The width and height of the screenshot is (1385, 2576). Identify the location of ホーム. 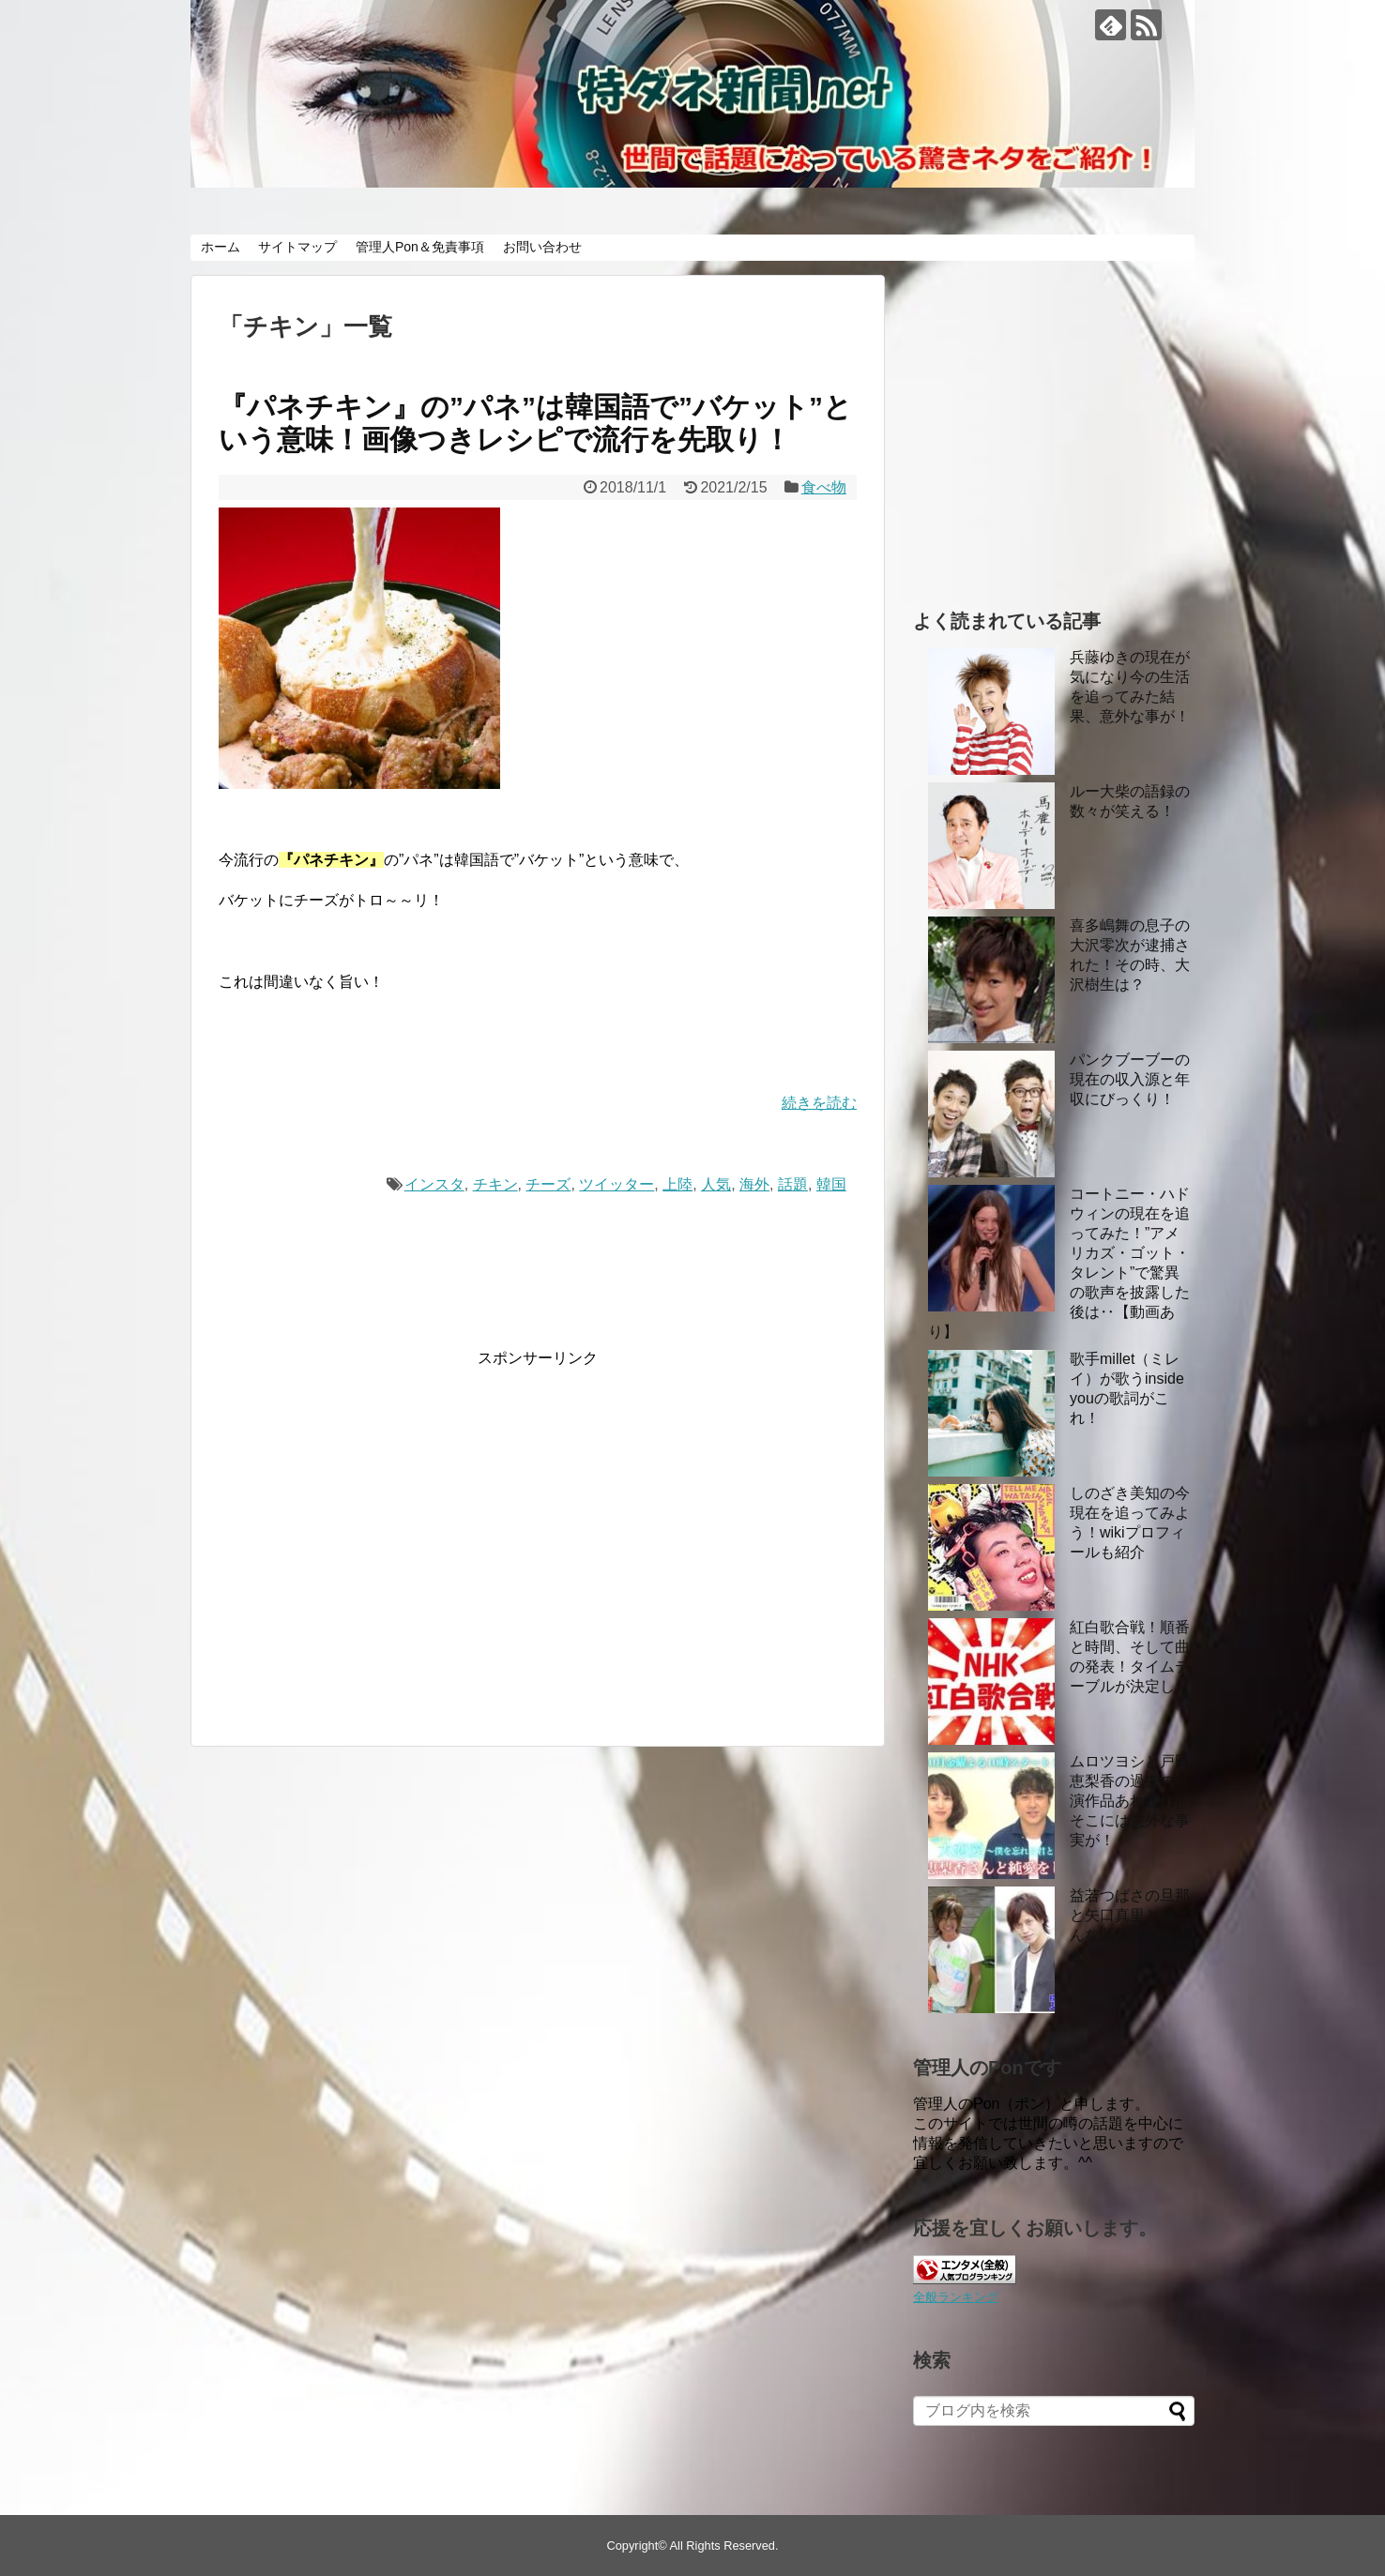
(220, 246).